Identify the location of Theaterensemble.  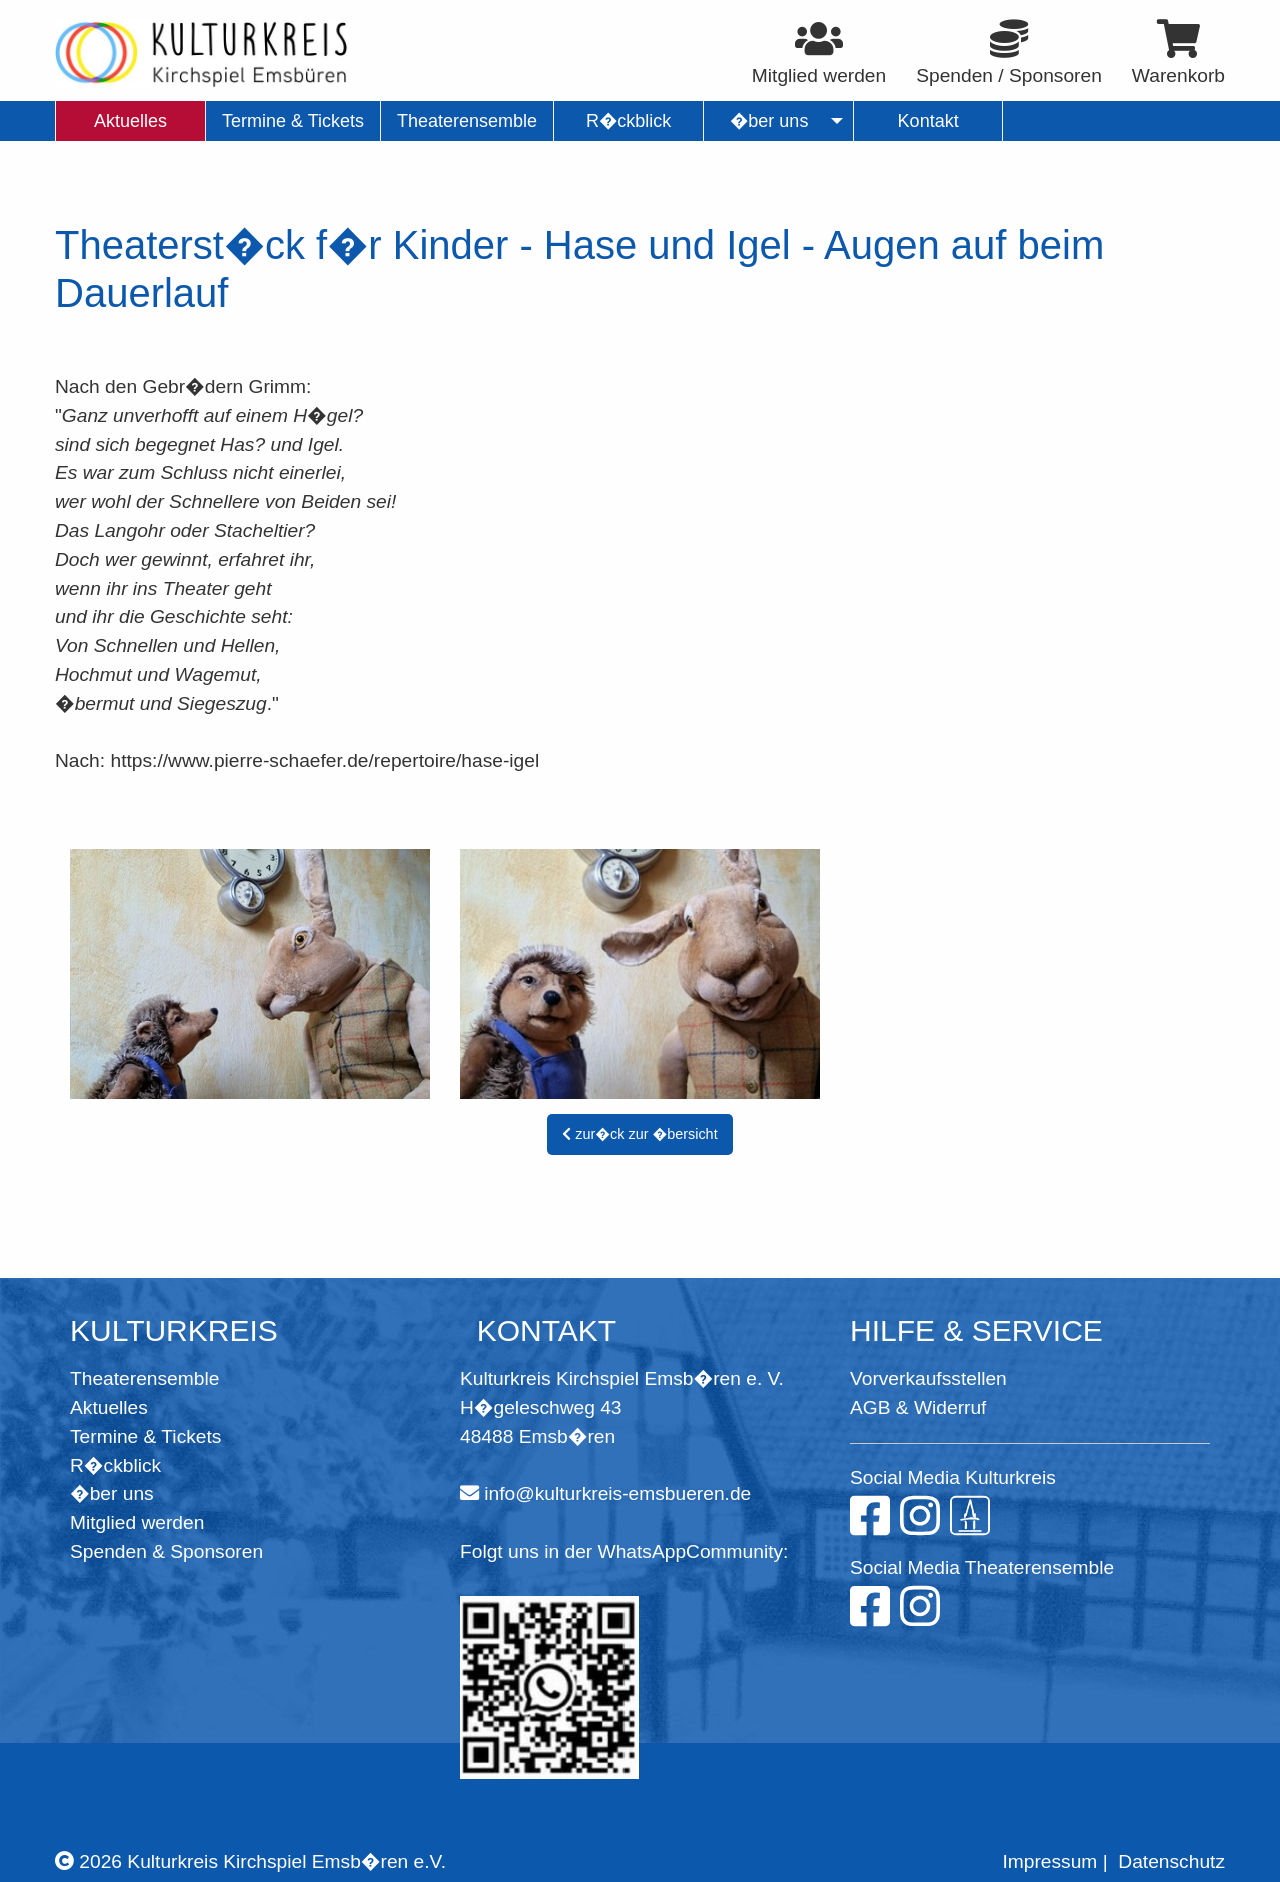
(144, 1378).